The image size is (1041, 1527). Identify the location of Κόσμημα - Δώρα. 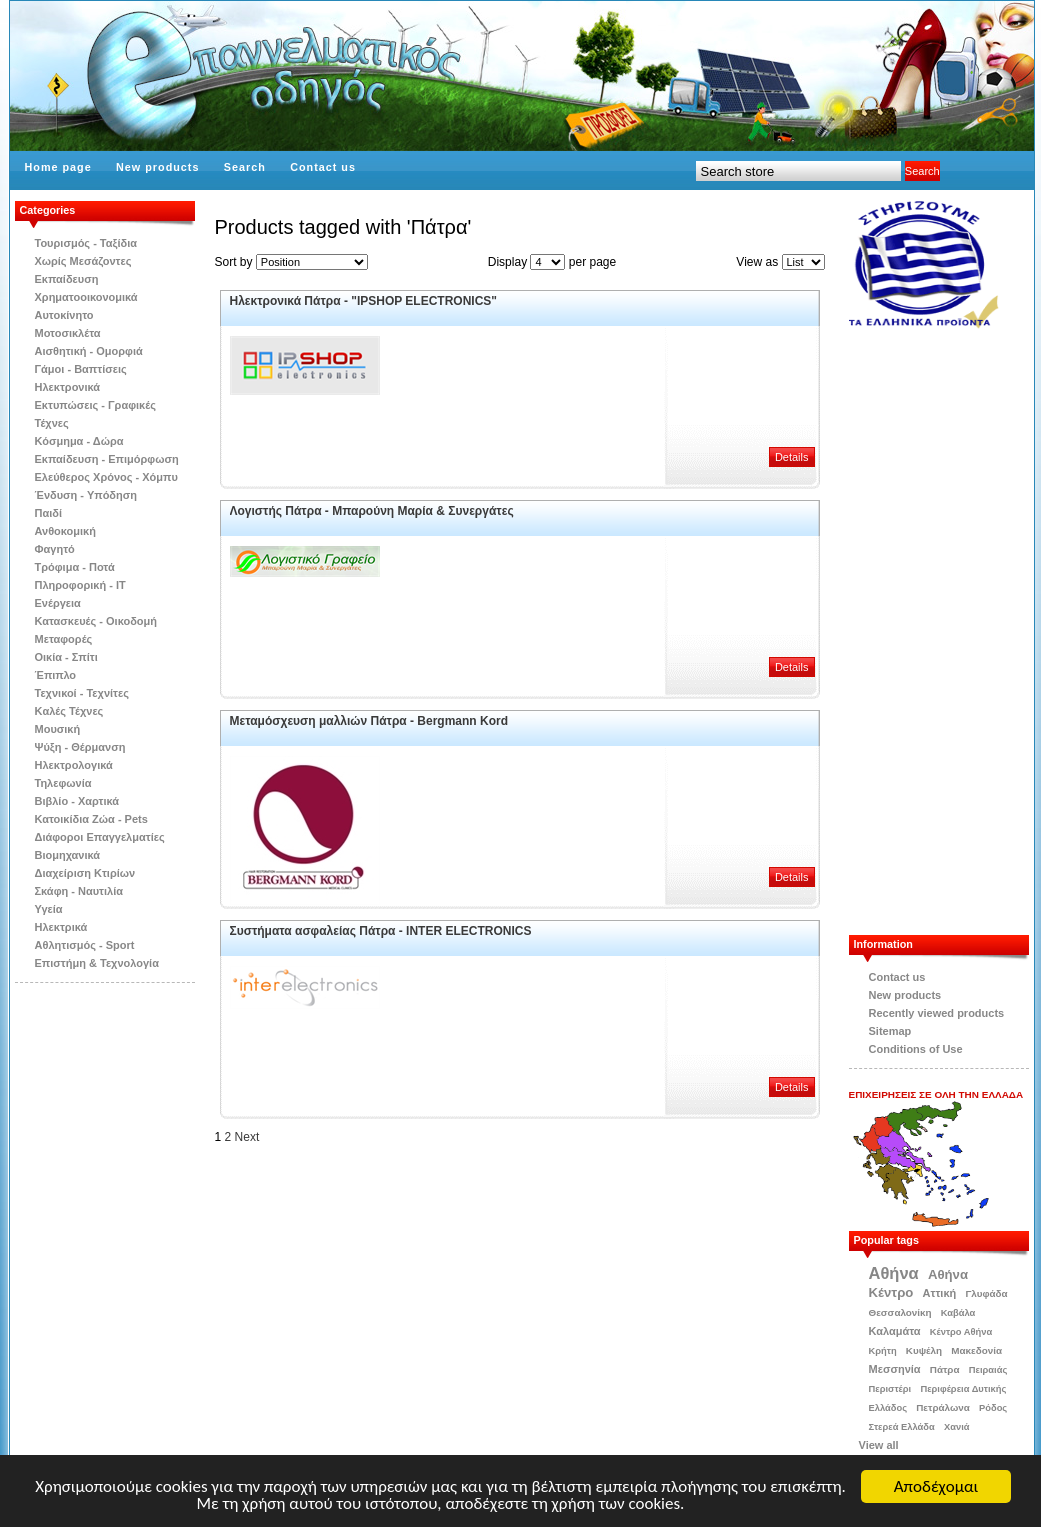
(79, 441).